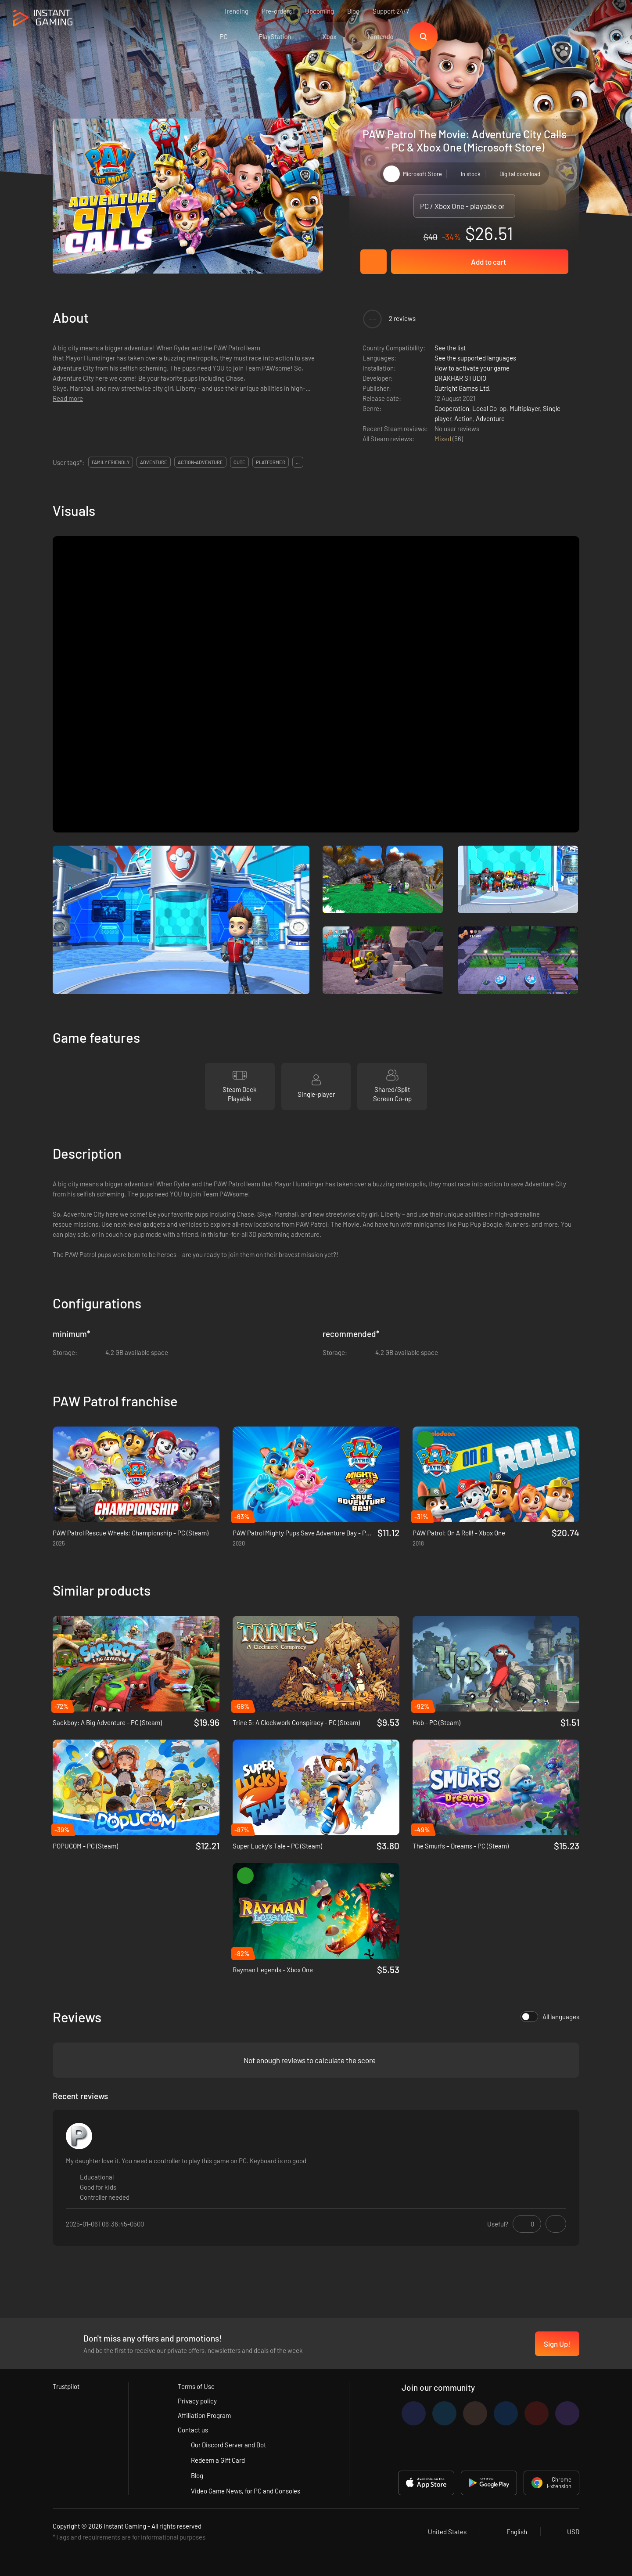  Describe the element at coordinates (443, 439) in the screenshot. I see `Mixed` at that location.